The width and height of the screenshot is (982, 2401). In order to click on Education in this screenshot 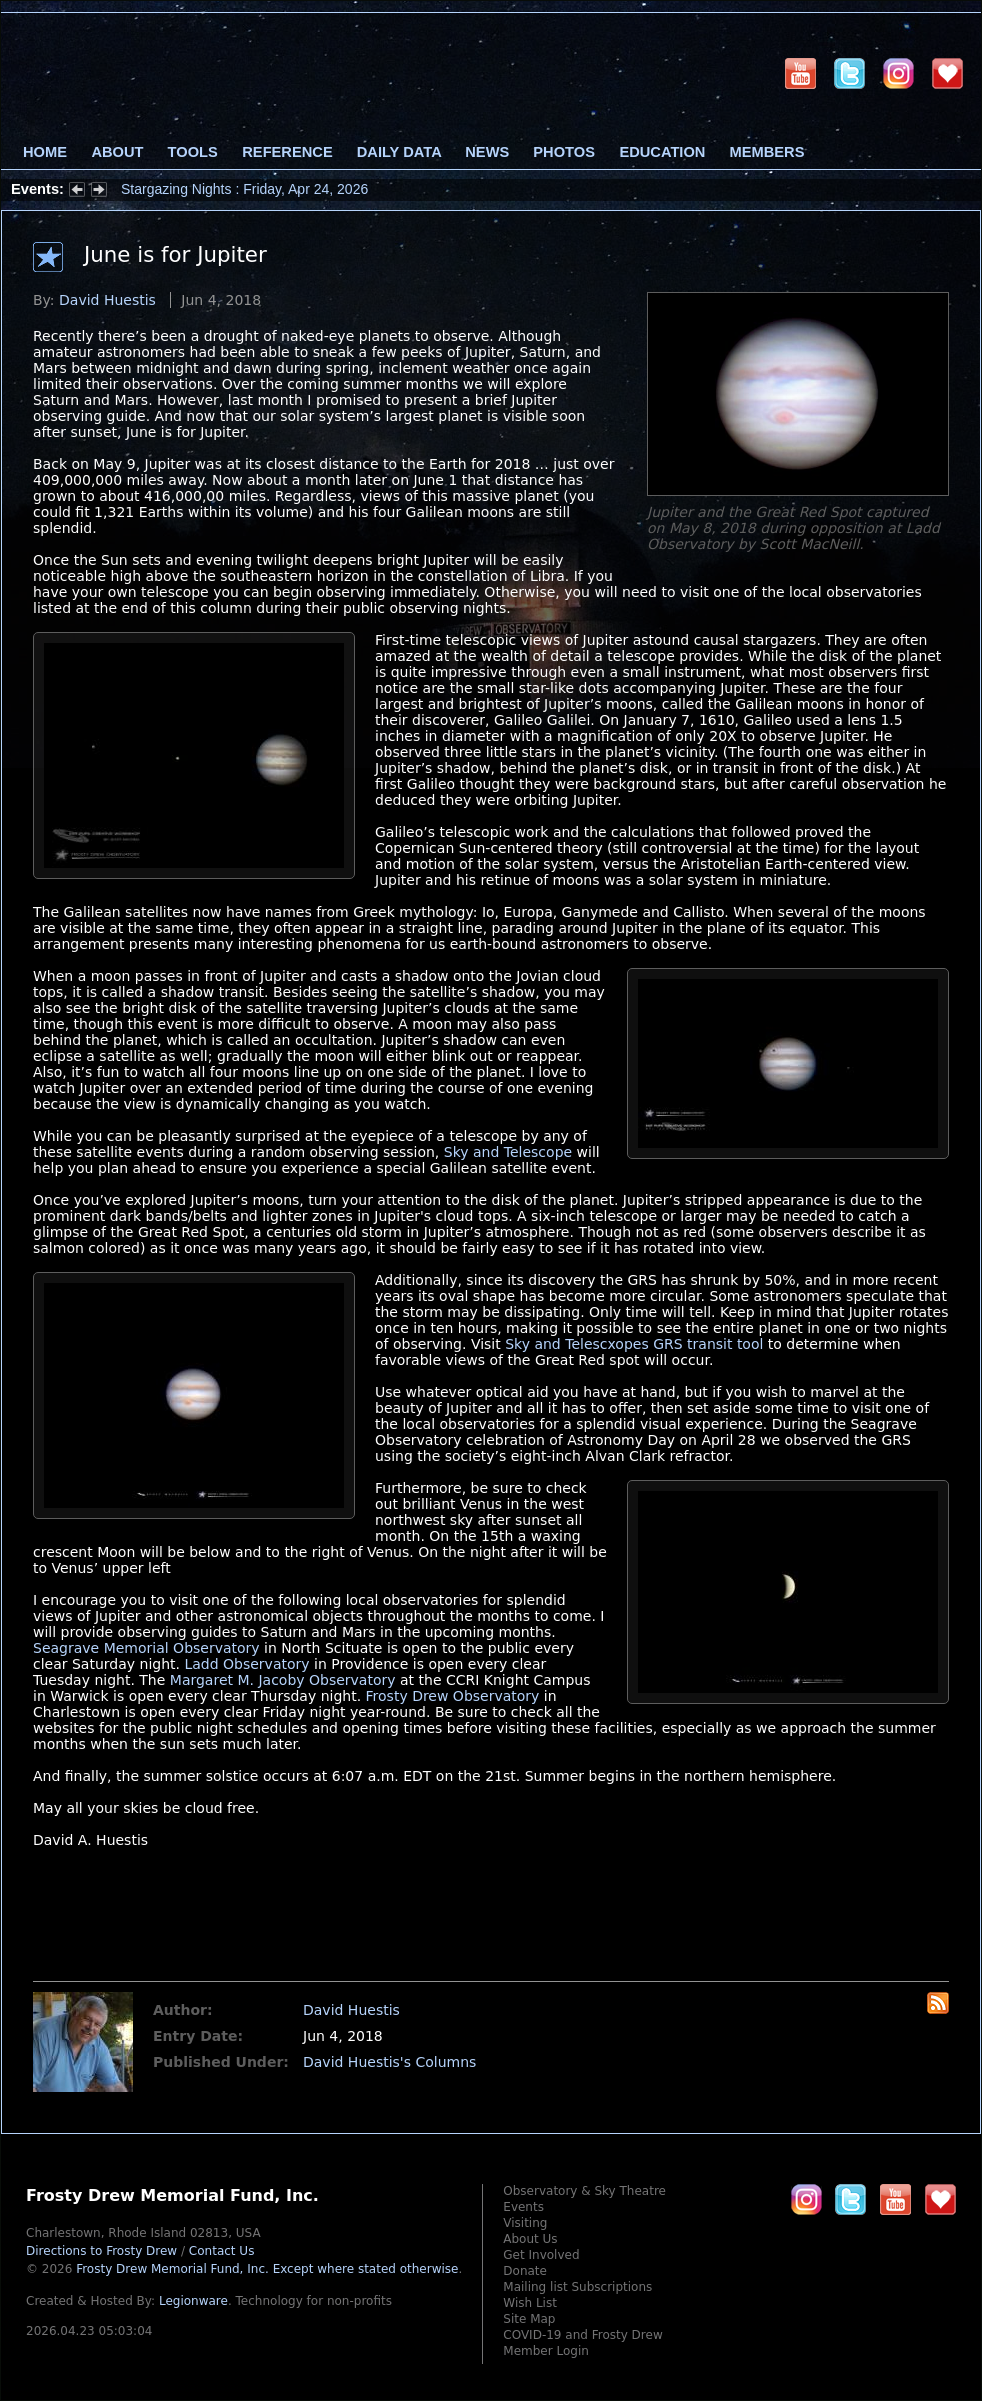, I will do `click(662, 152)`.